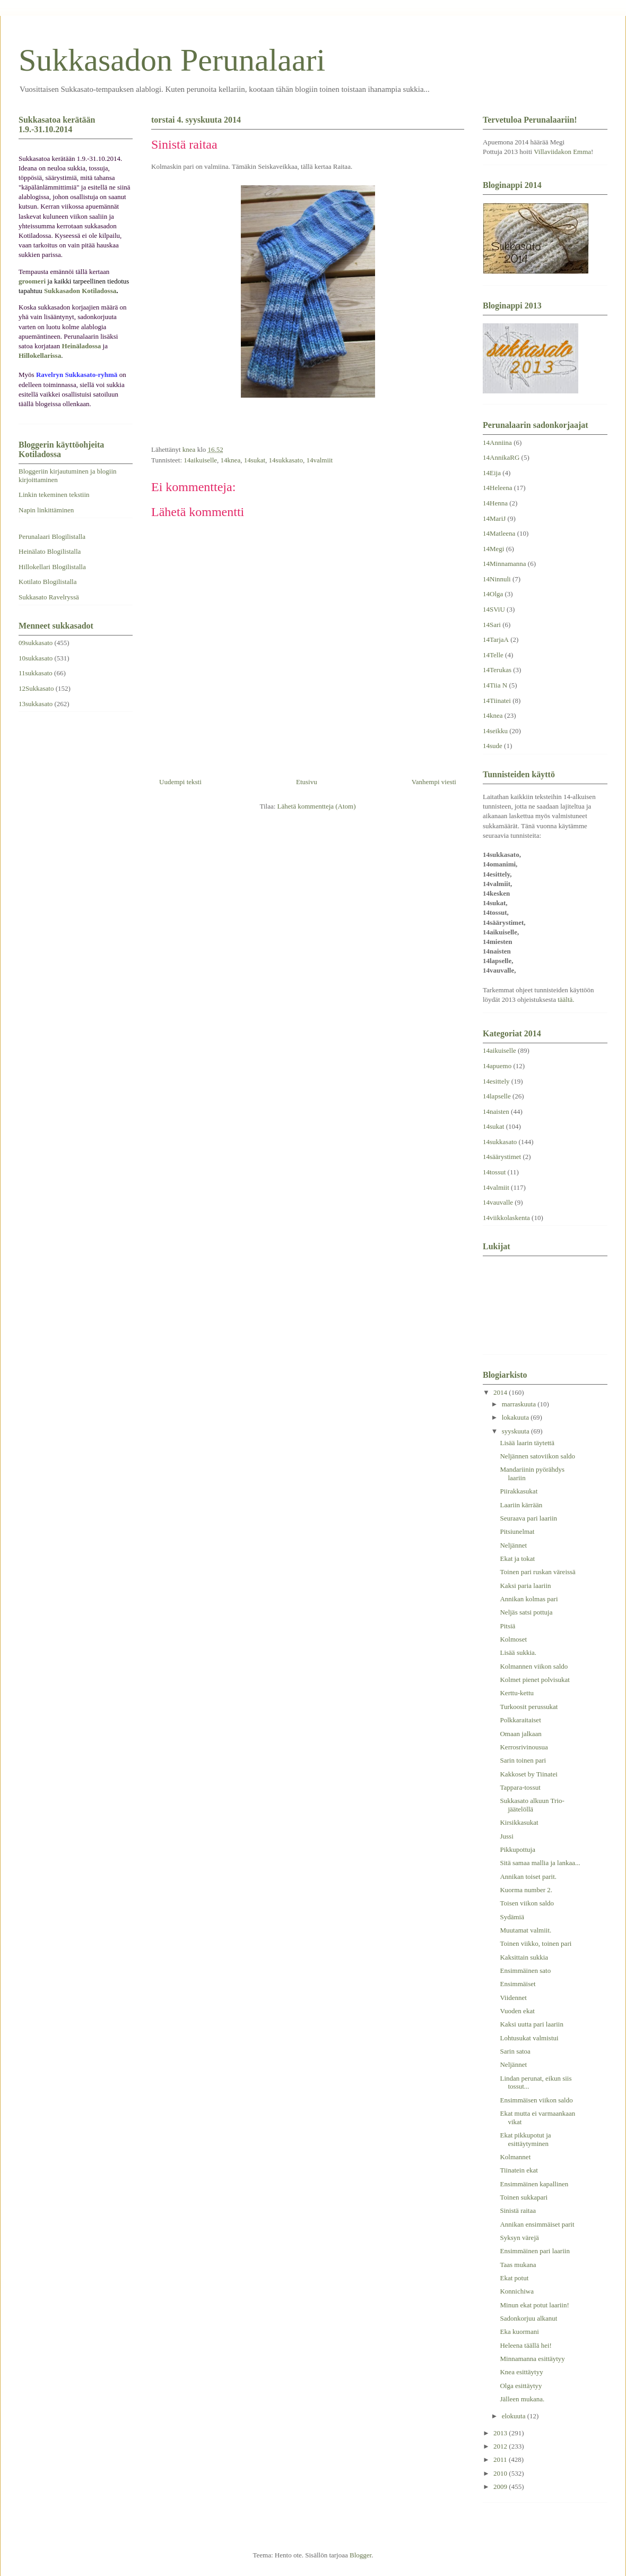  Describe the element at coordinates (525, 1586) in the screenshot. I see `Kaksi paria laariin` at that location.